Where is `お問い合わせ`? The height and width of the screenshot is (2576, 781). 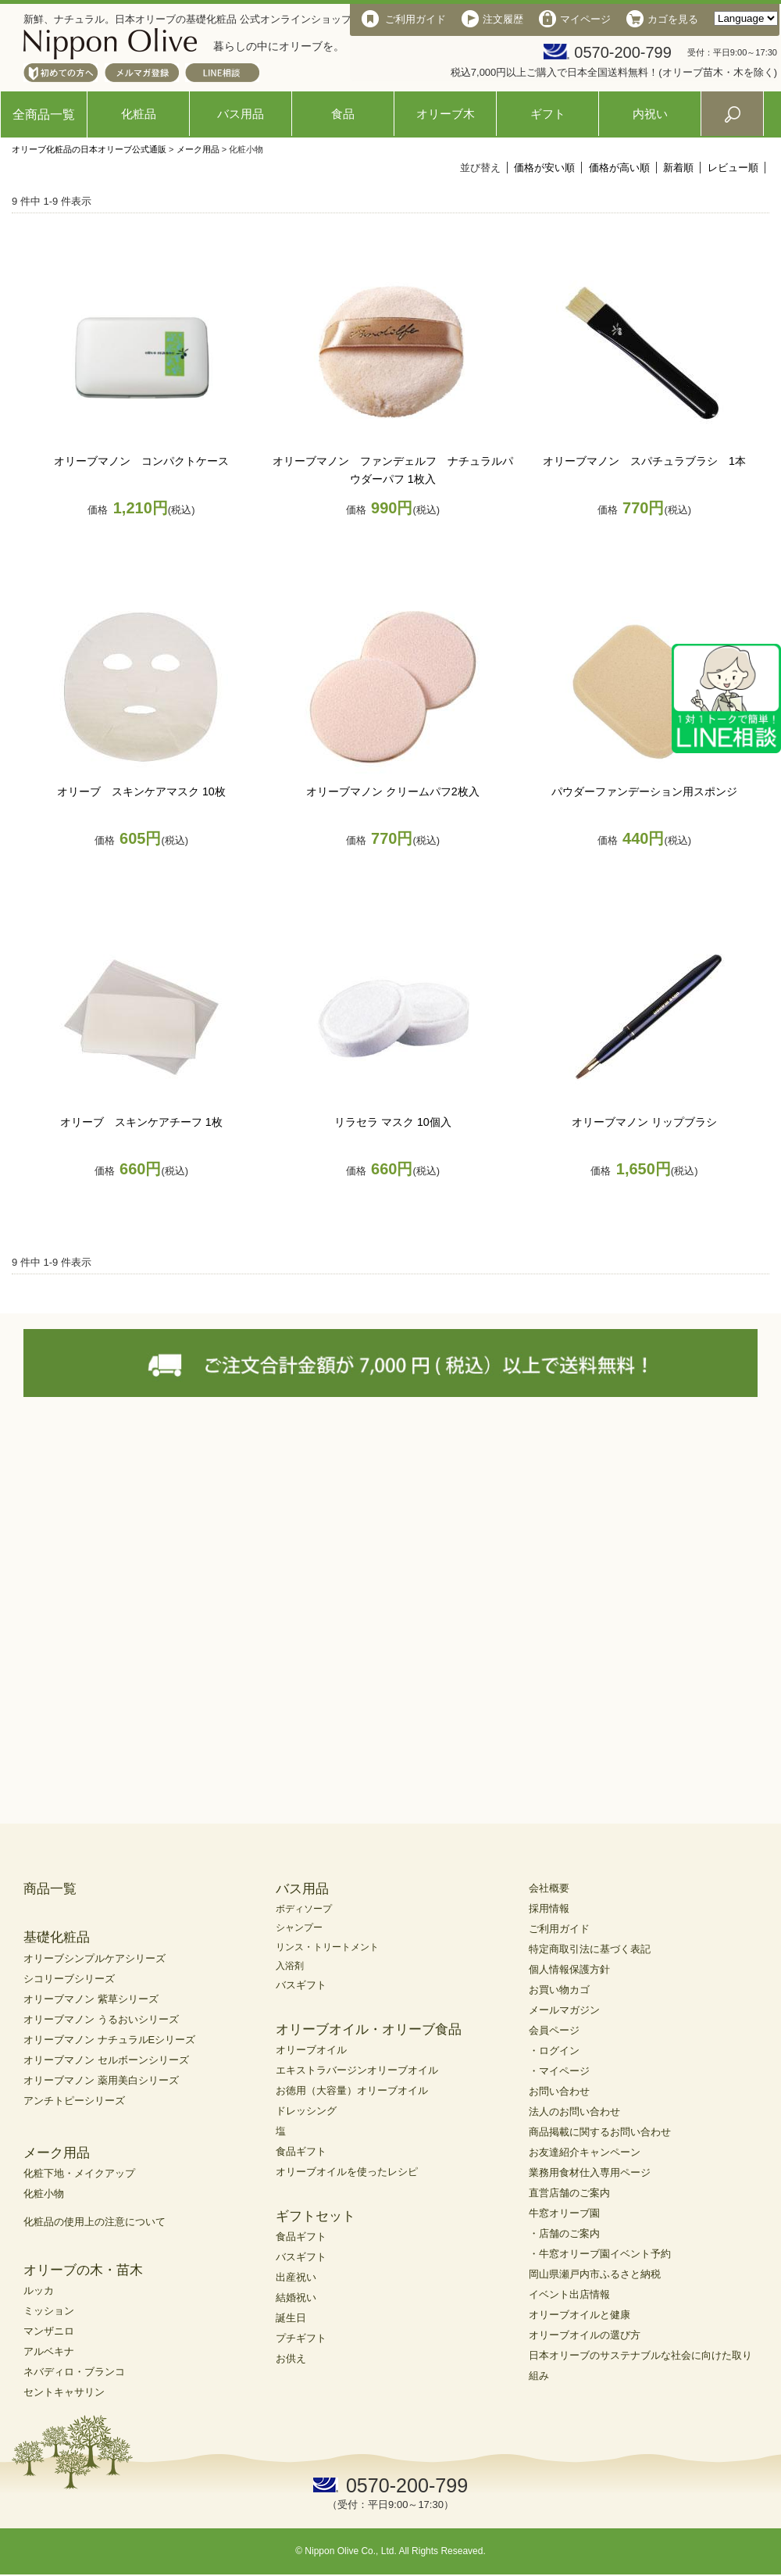 お問い合わせ is located at coordinates (559, 2091).